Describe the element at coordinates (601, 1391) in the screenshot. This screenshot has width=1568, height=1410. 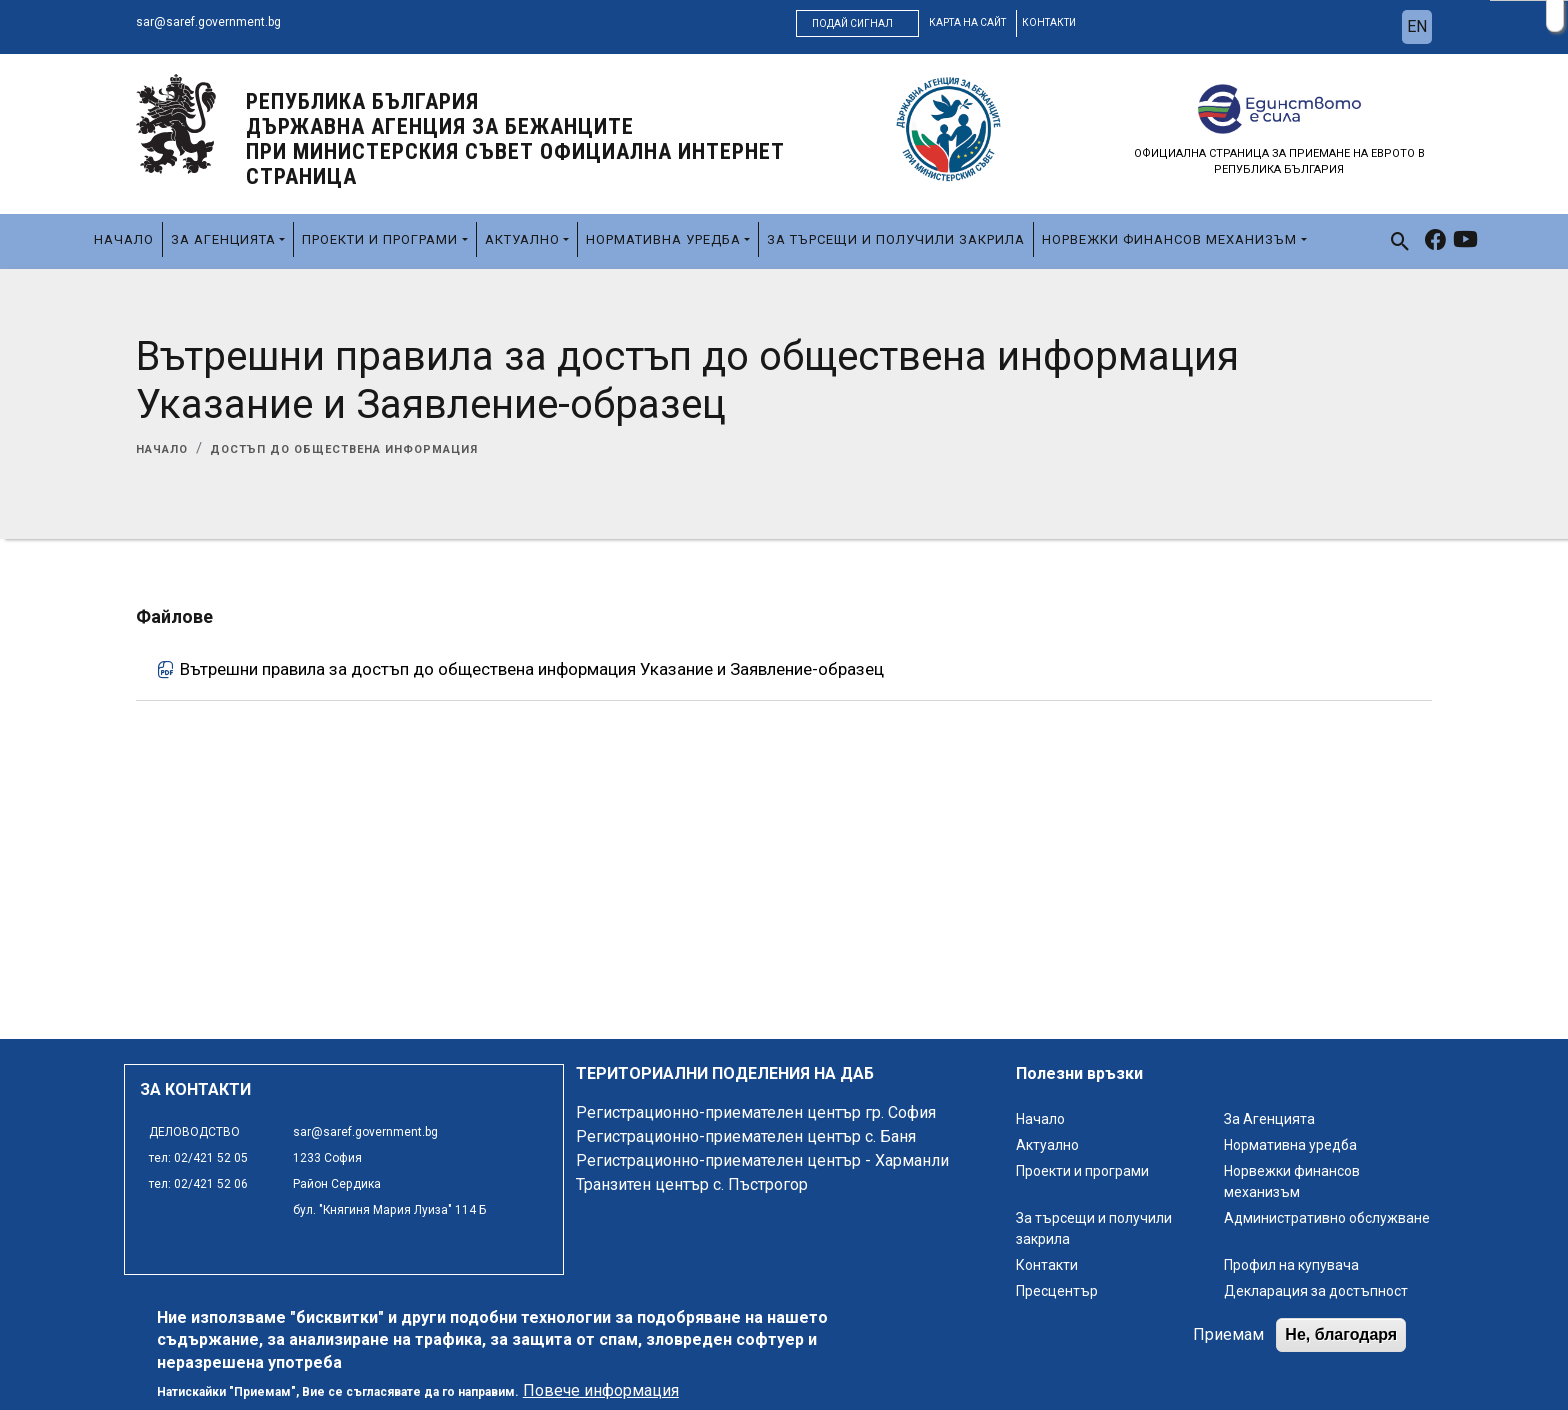
I see `Повече информация` at that location.